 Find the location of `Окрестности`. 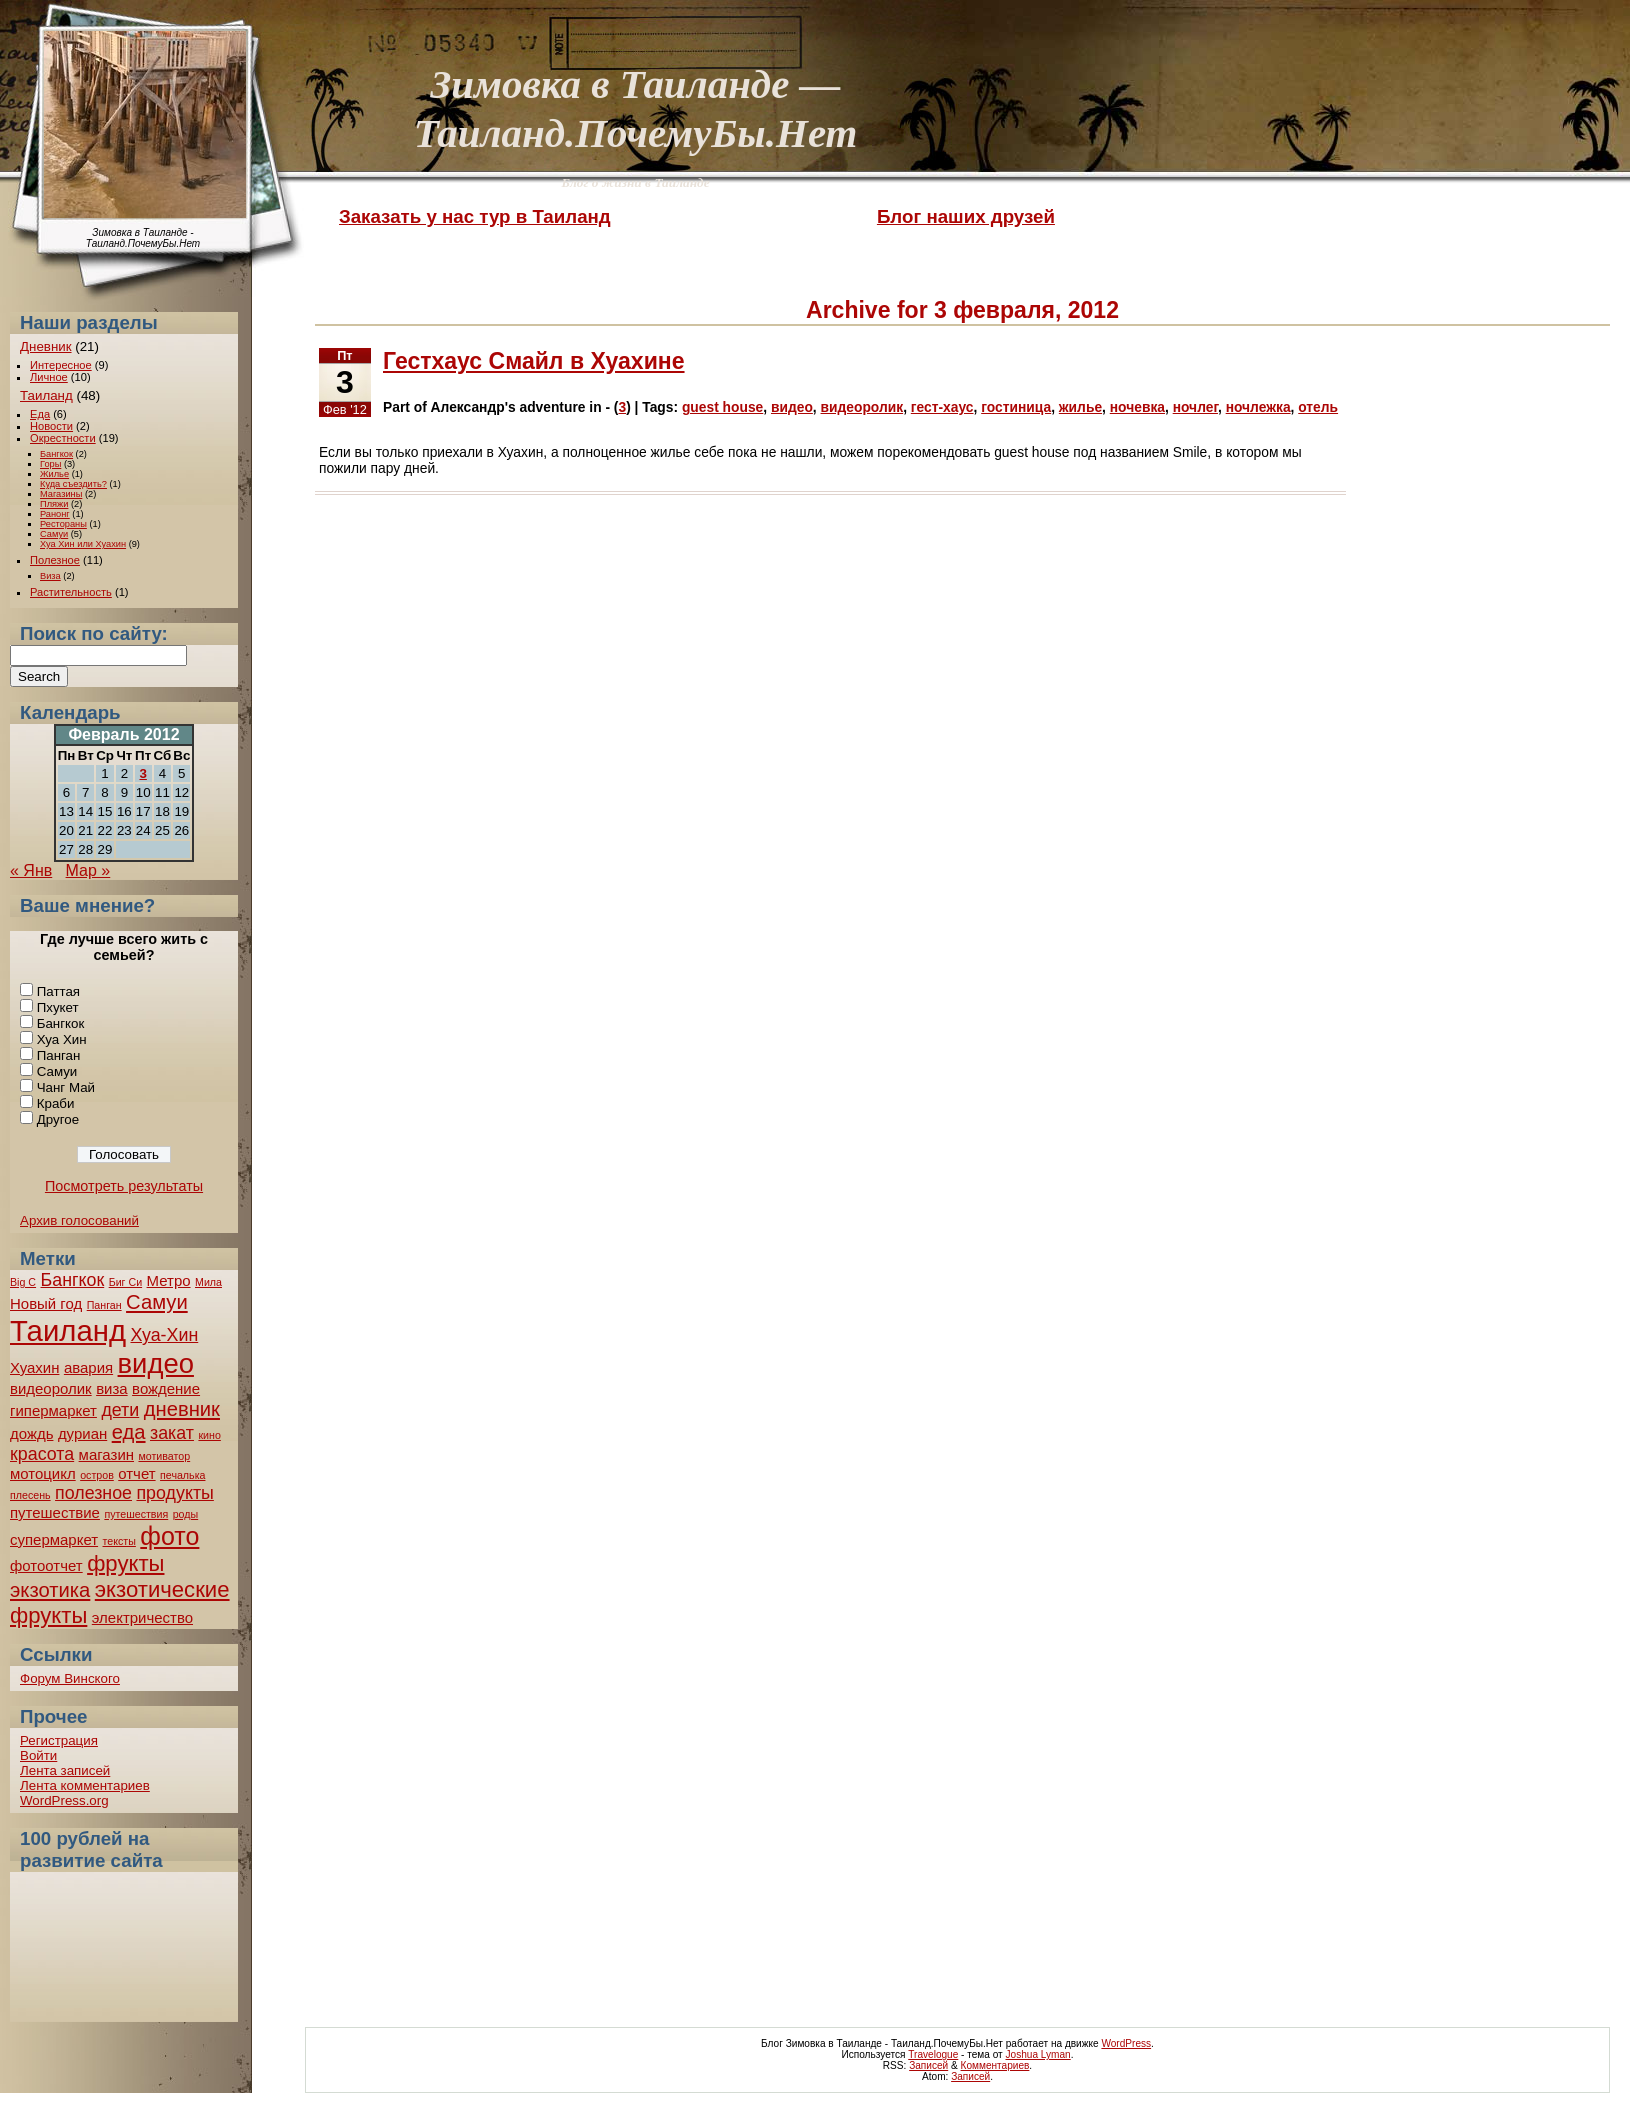

Окрестности is located at coordinates (63, 438).